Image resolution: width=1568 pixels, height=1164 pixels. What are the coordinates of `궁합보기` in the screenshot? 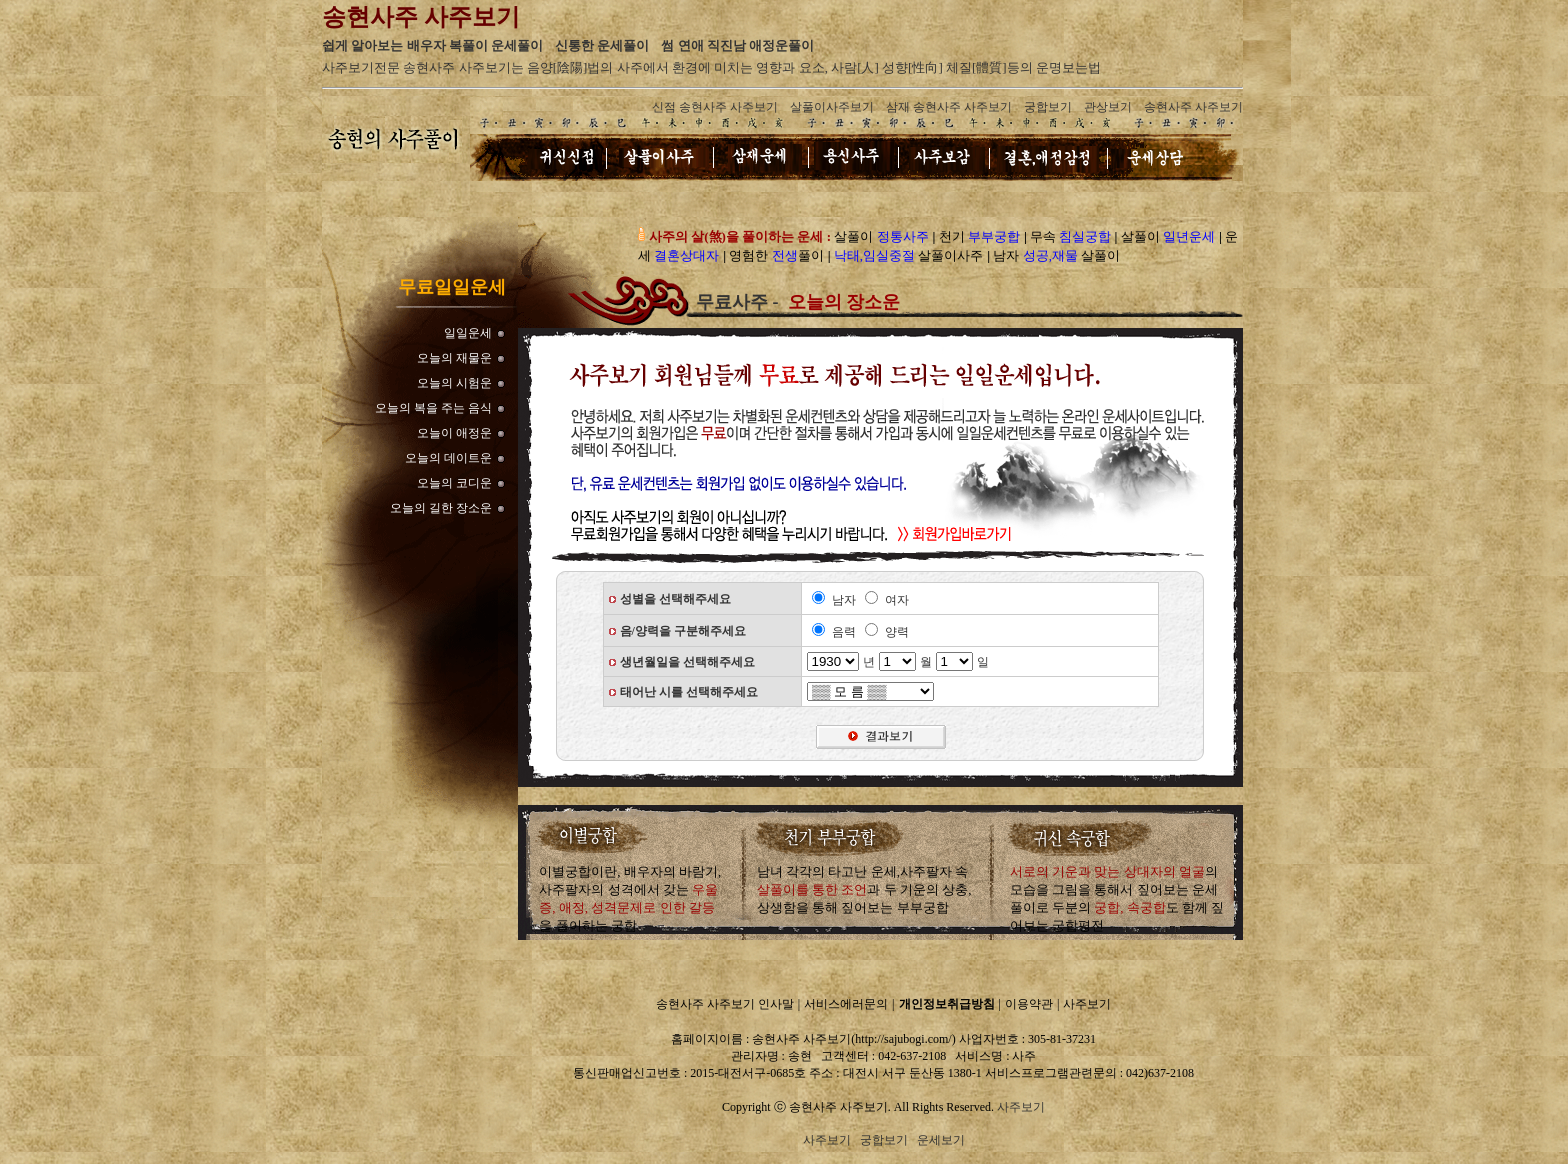 It's located at (1048, 107).